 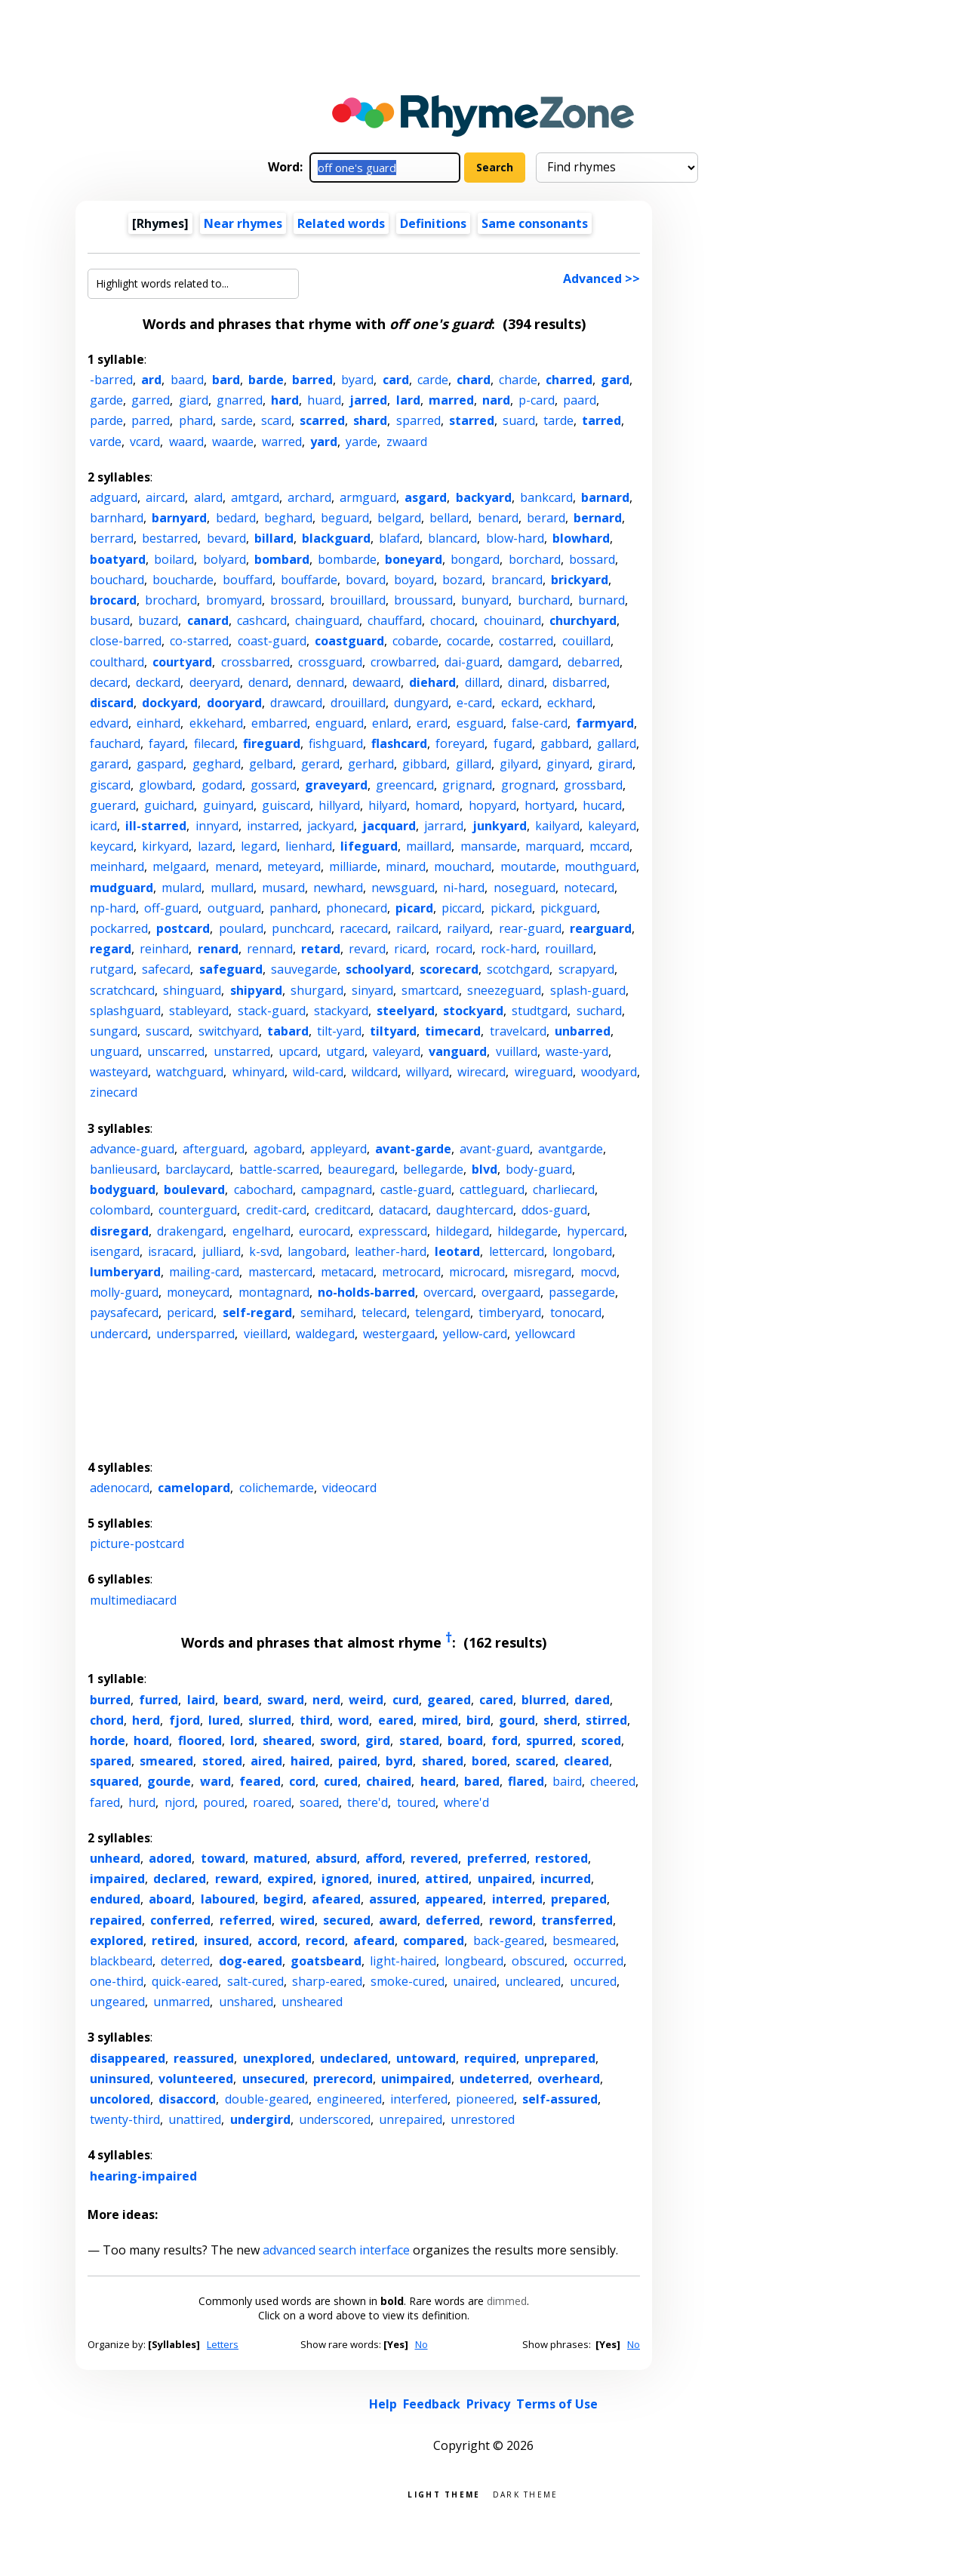 What do you see at coordinates (216, 764) in the screenshot?
I see `geghard` at bounding box center [216, 764].